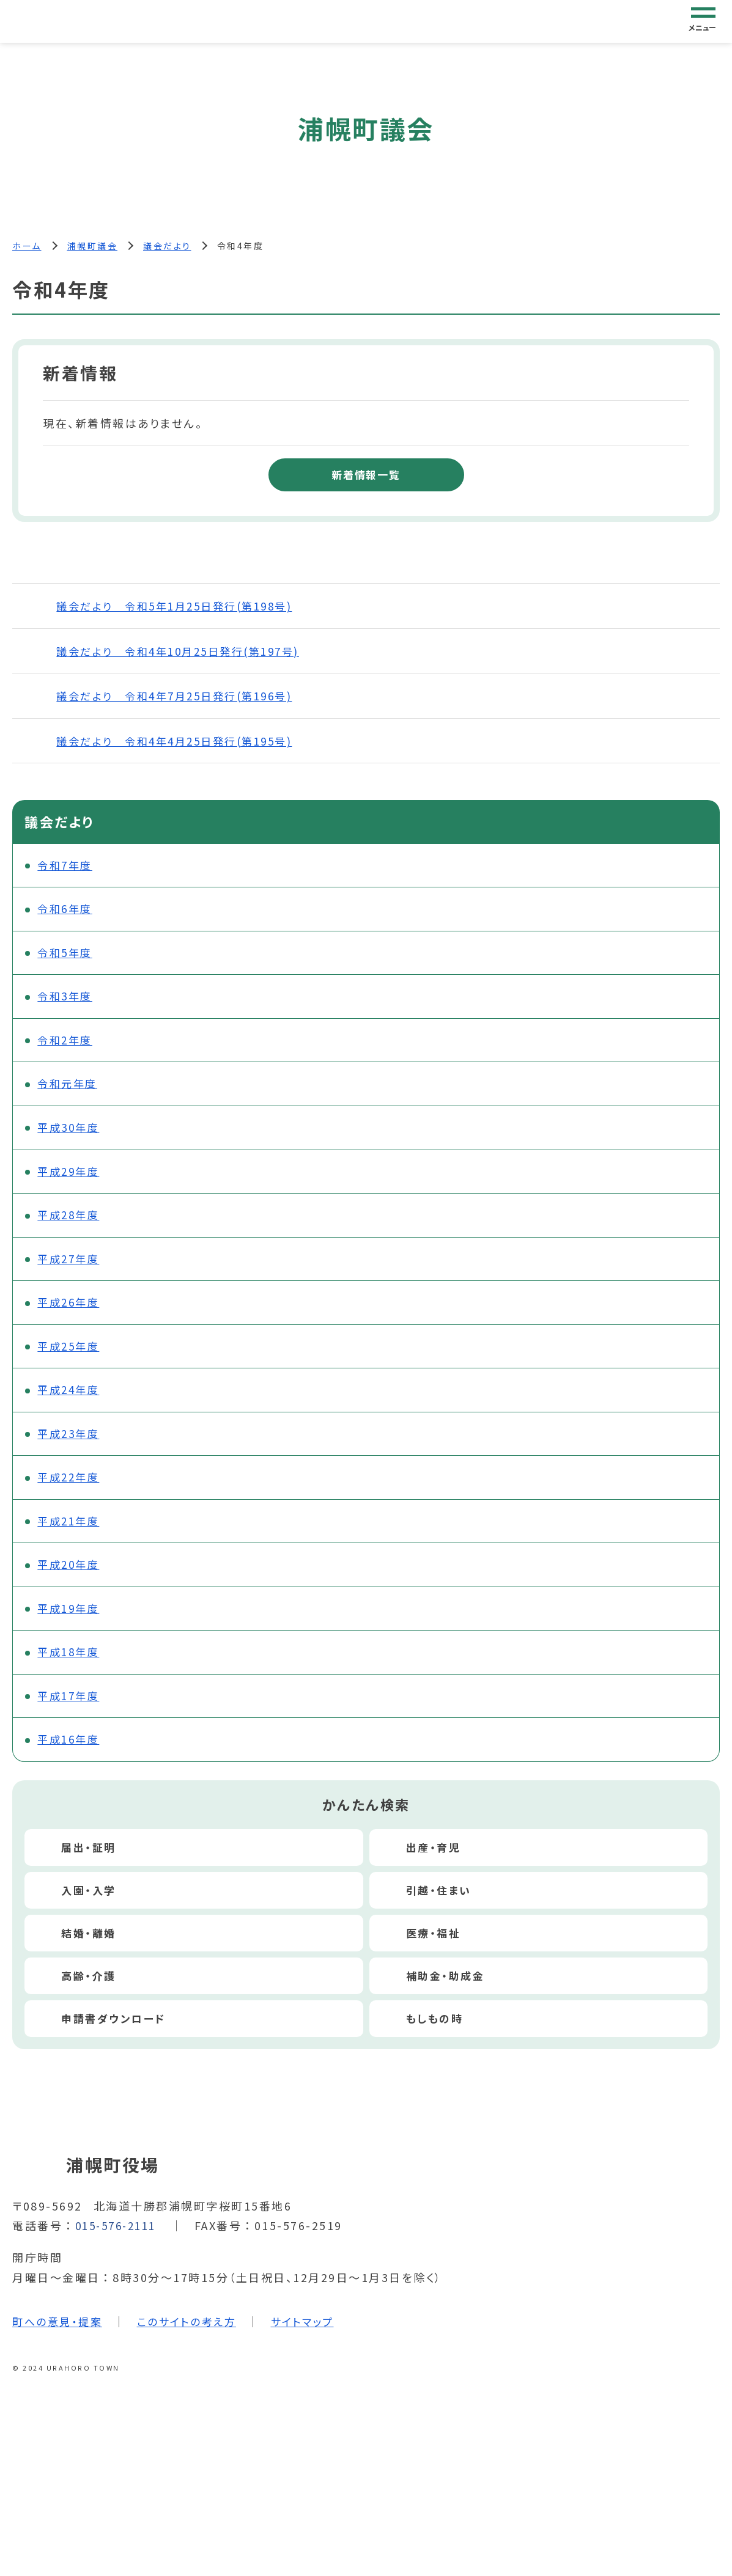  I want to click on 令和元年度, so click(70, 1091).